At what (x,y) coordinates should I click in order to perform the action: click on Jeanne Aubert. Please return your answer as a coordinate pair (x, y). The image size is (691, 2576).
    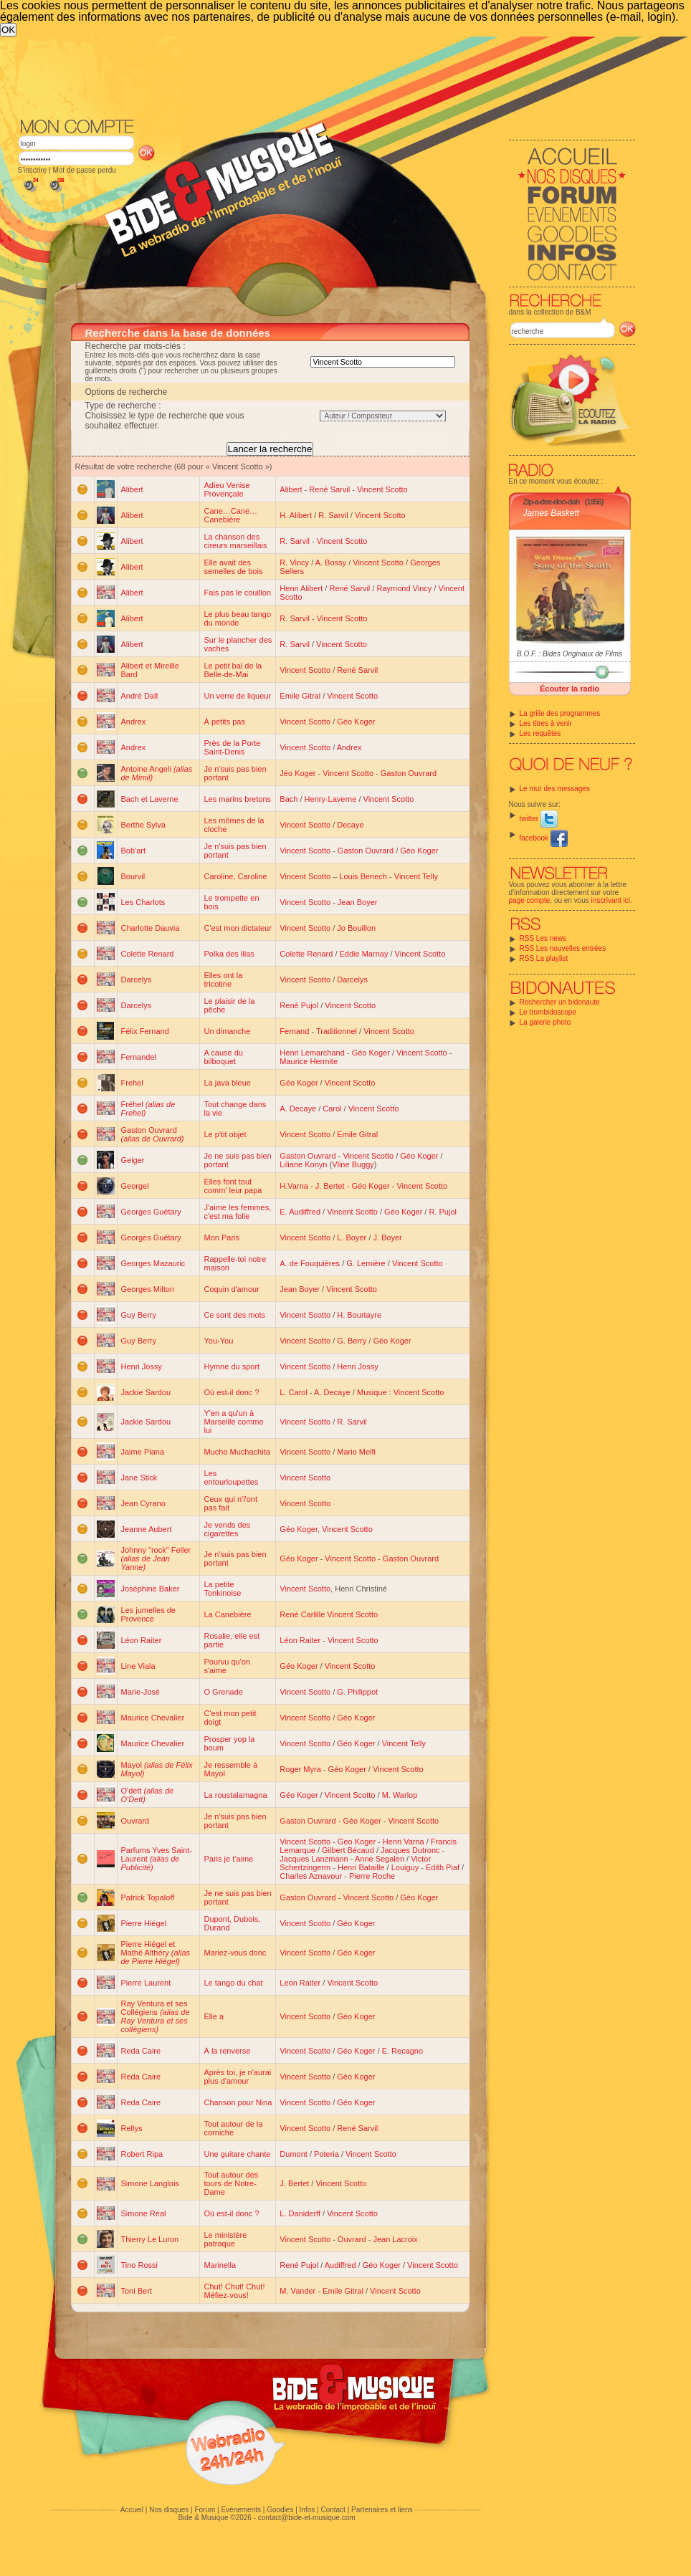
    Looking at the image, I should click on (146, 1529).